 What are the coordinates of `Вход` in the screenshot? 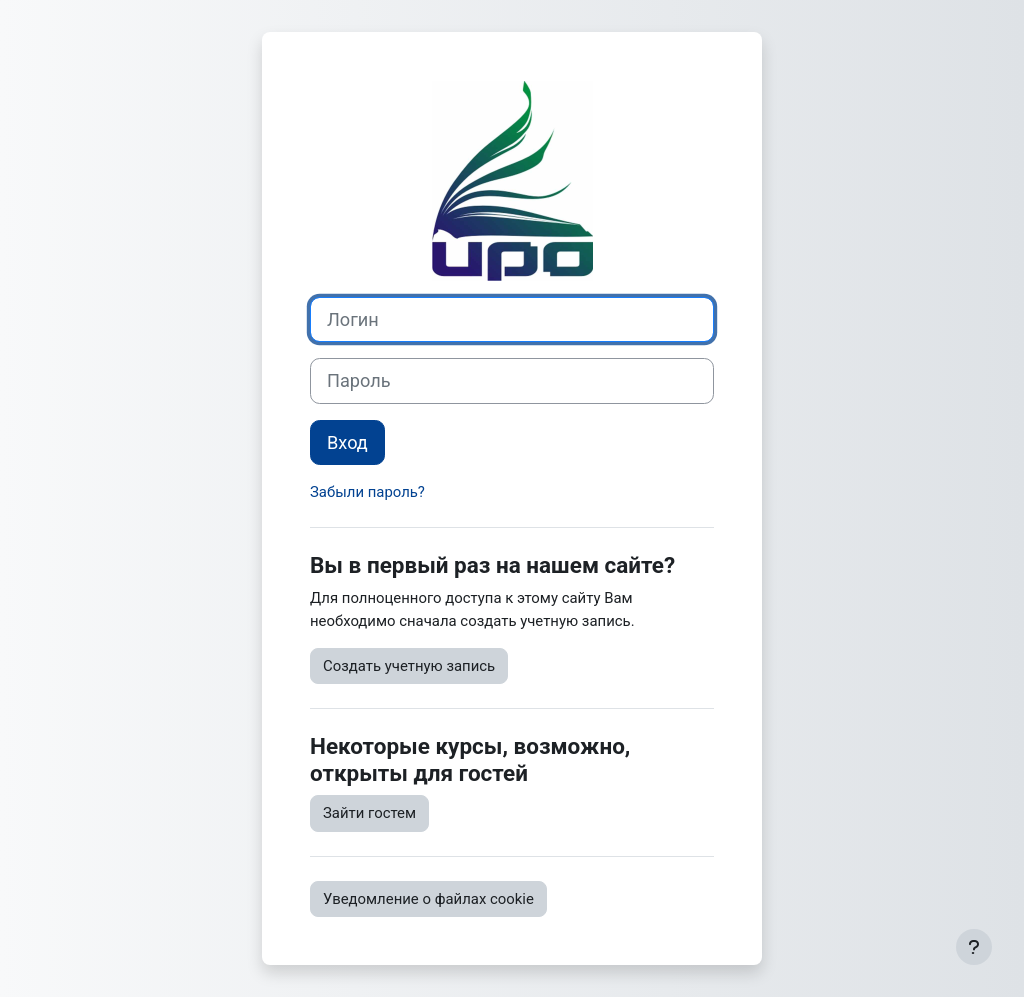 It's located at (347, 442).